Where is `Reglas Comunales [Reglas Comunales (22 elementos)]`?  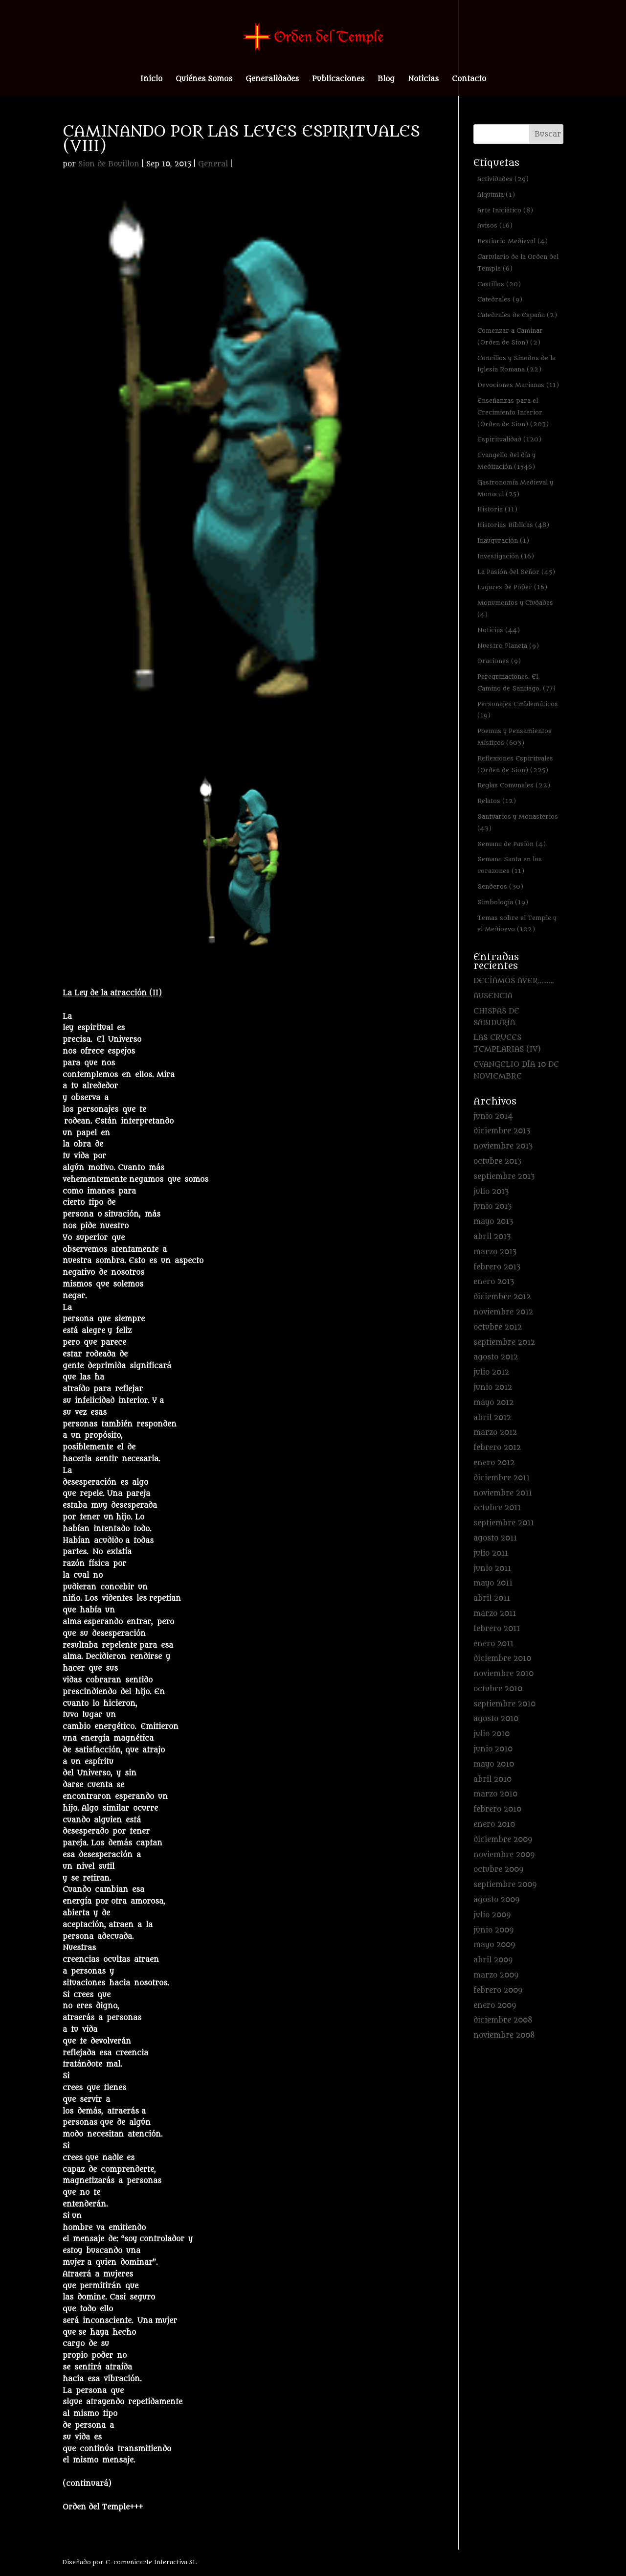 Reglas Comunales [Reglas Comunales (22 elementos)] is located at coordinates (513, 785).